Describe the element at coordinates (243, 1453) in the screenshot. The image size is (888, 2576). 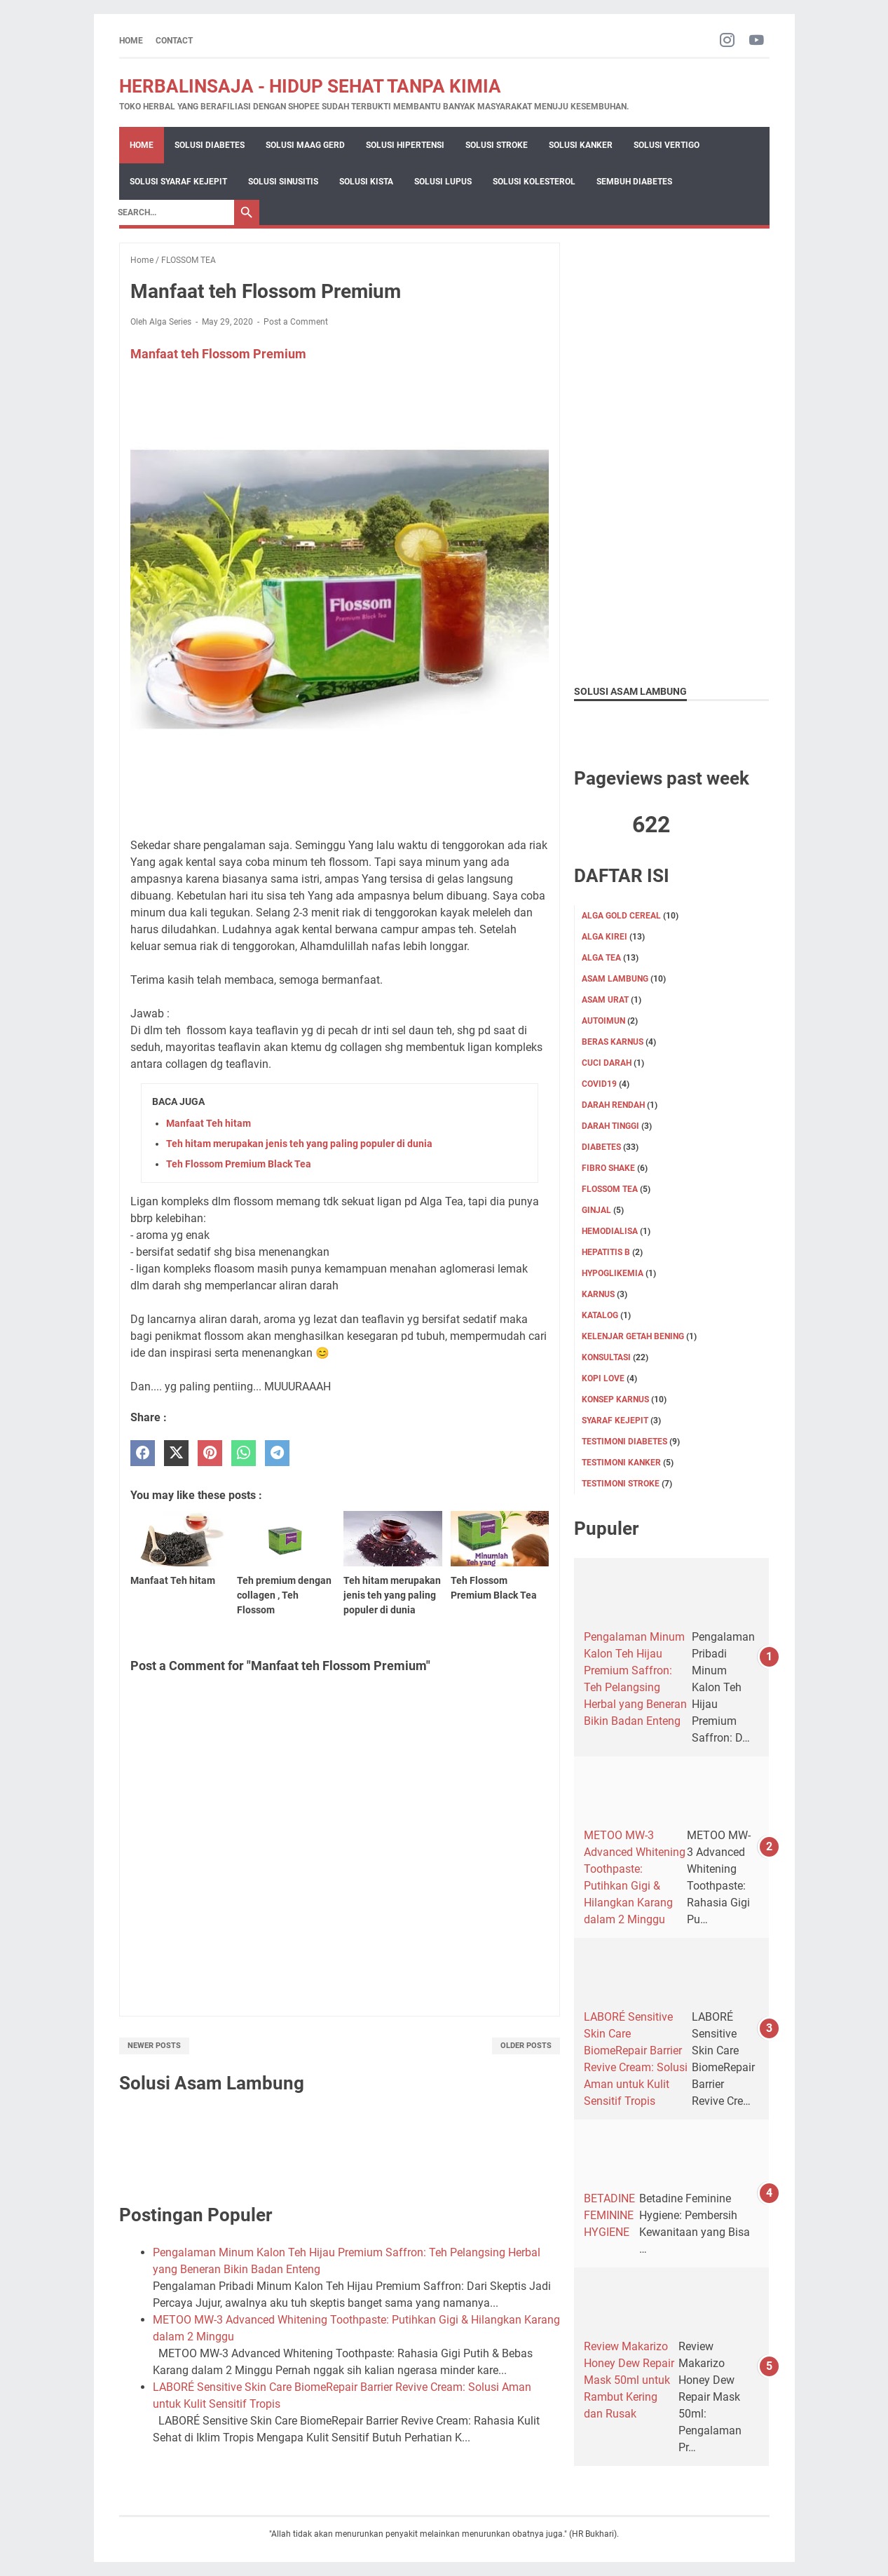
I see `[whatsapp]` at that location.